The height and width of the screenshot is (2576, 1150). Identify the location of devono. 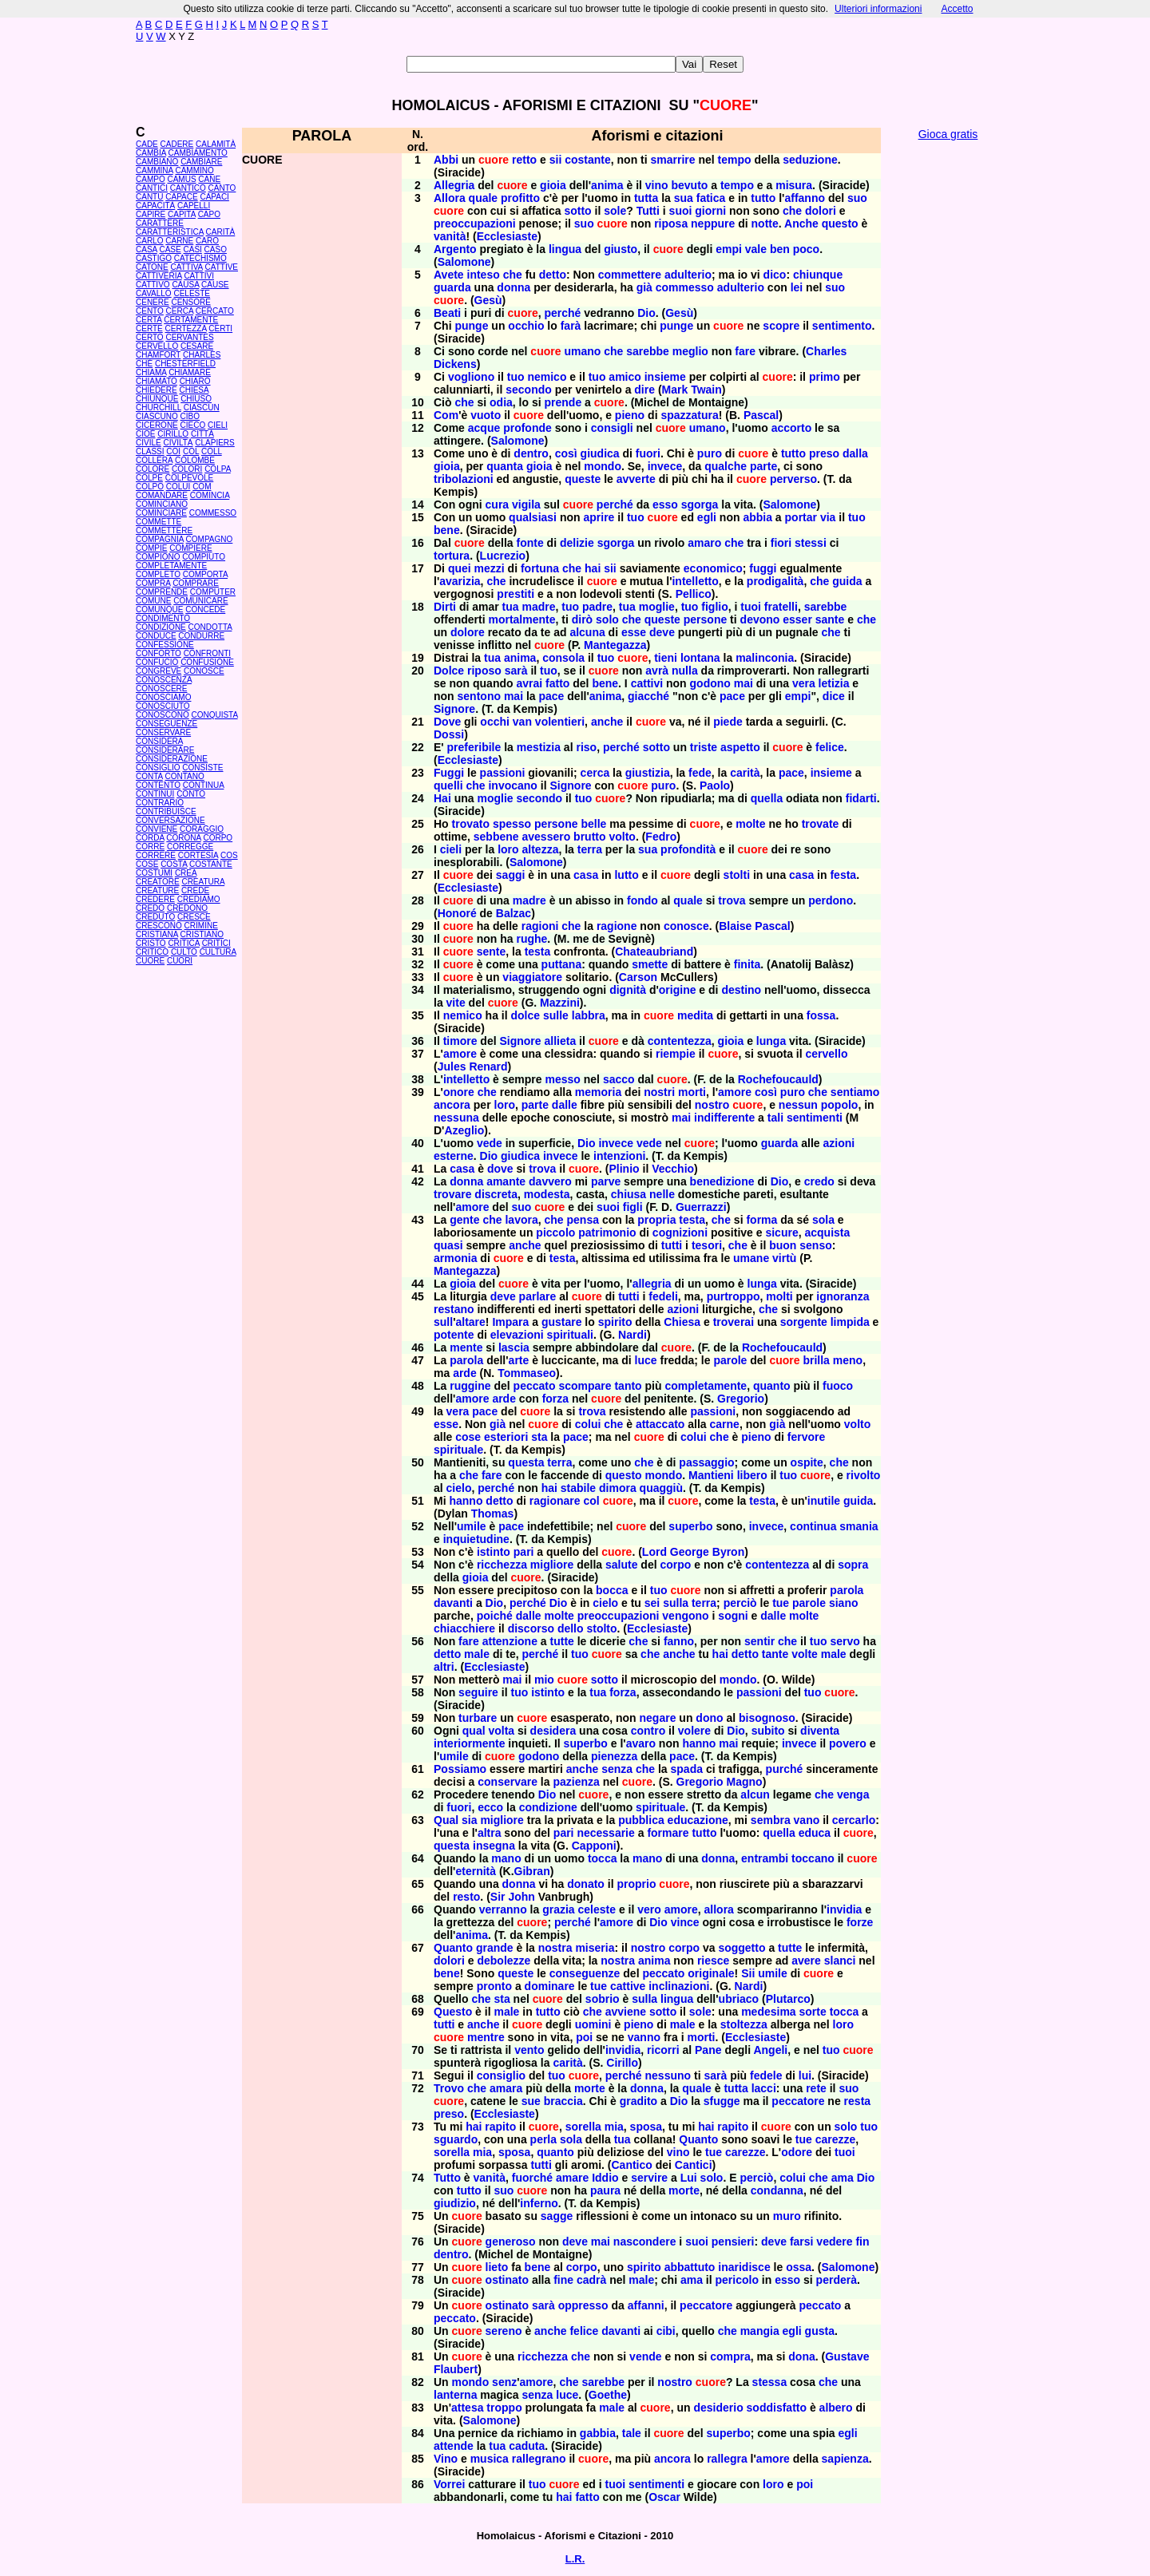
(760, 619).